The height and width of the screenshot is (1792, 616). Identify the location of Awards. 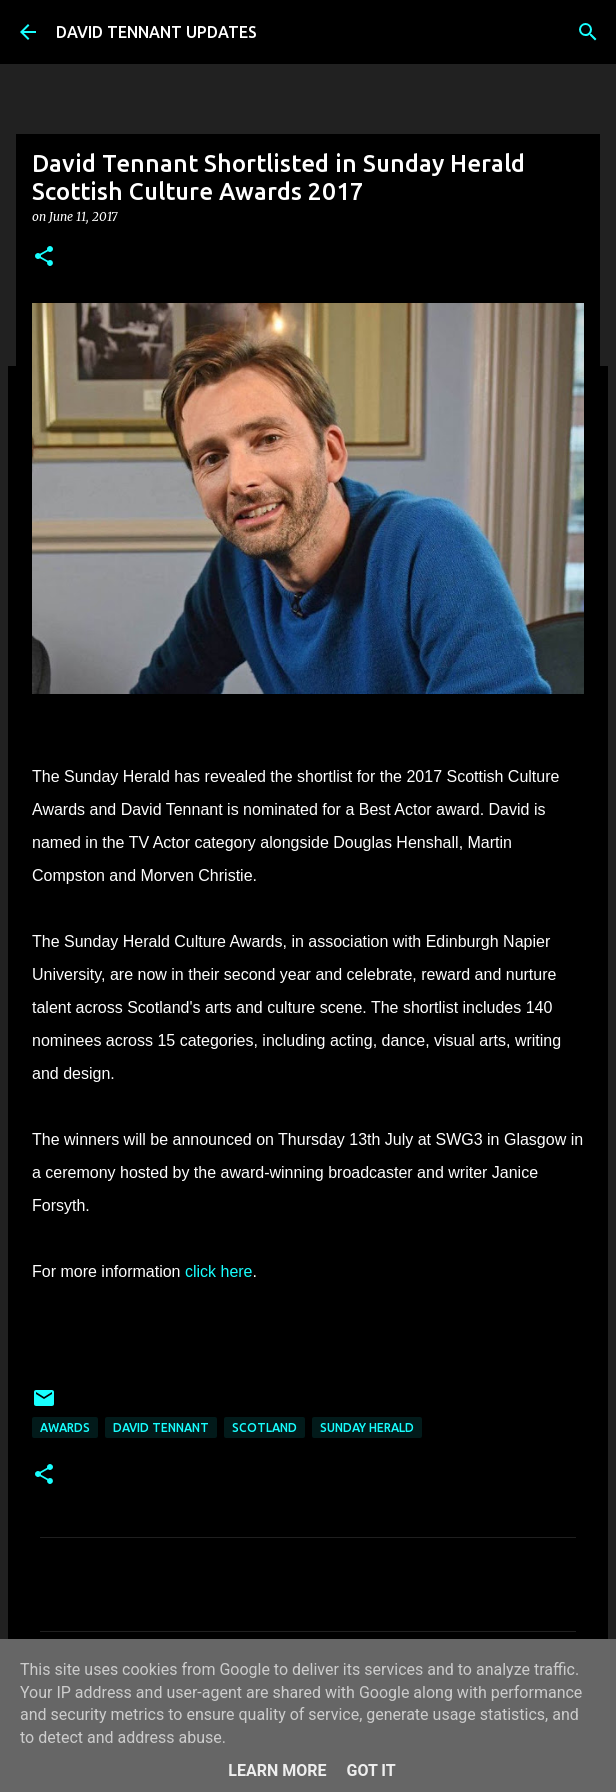
(65, 1427).